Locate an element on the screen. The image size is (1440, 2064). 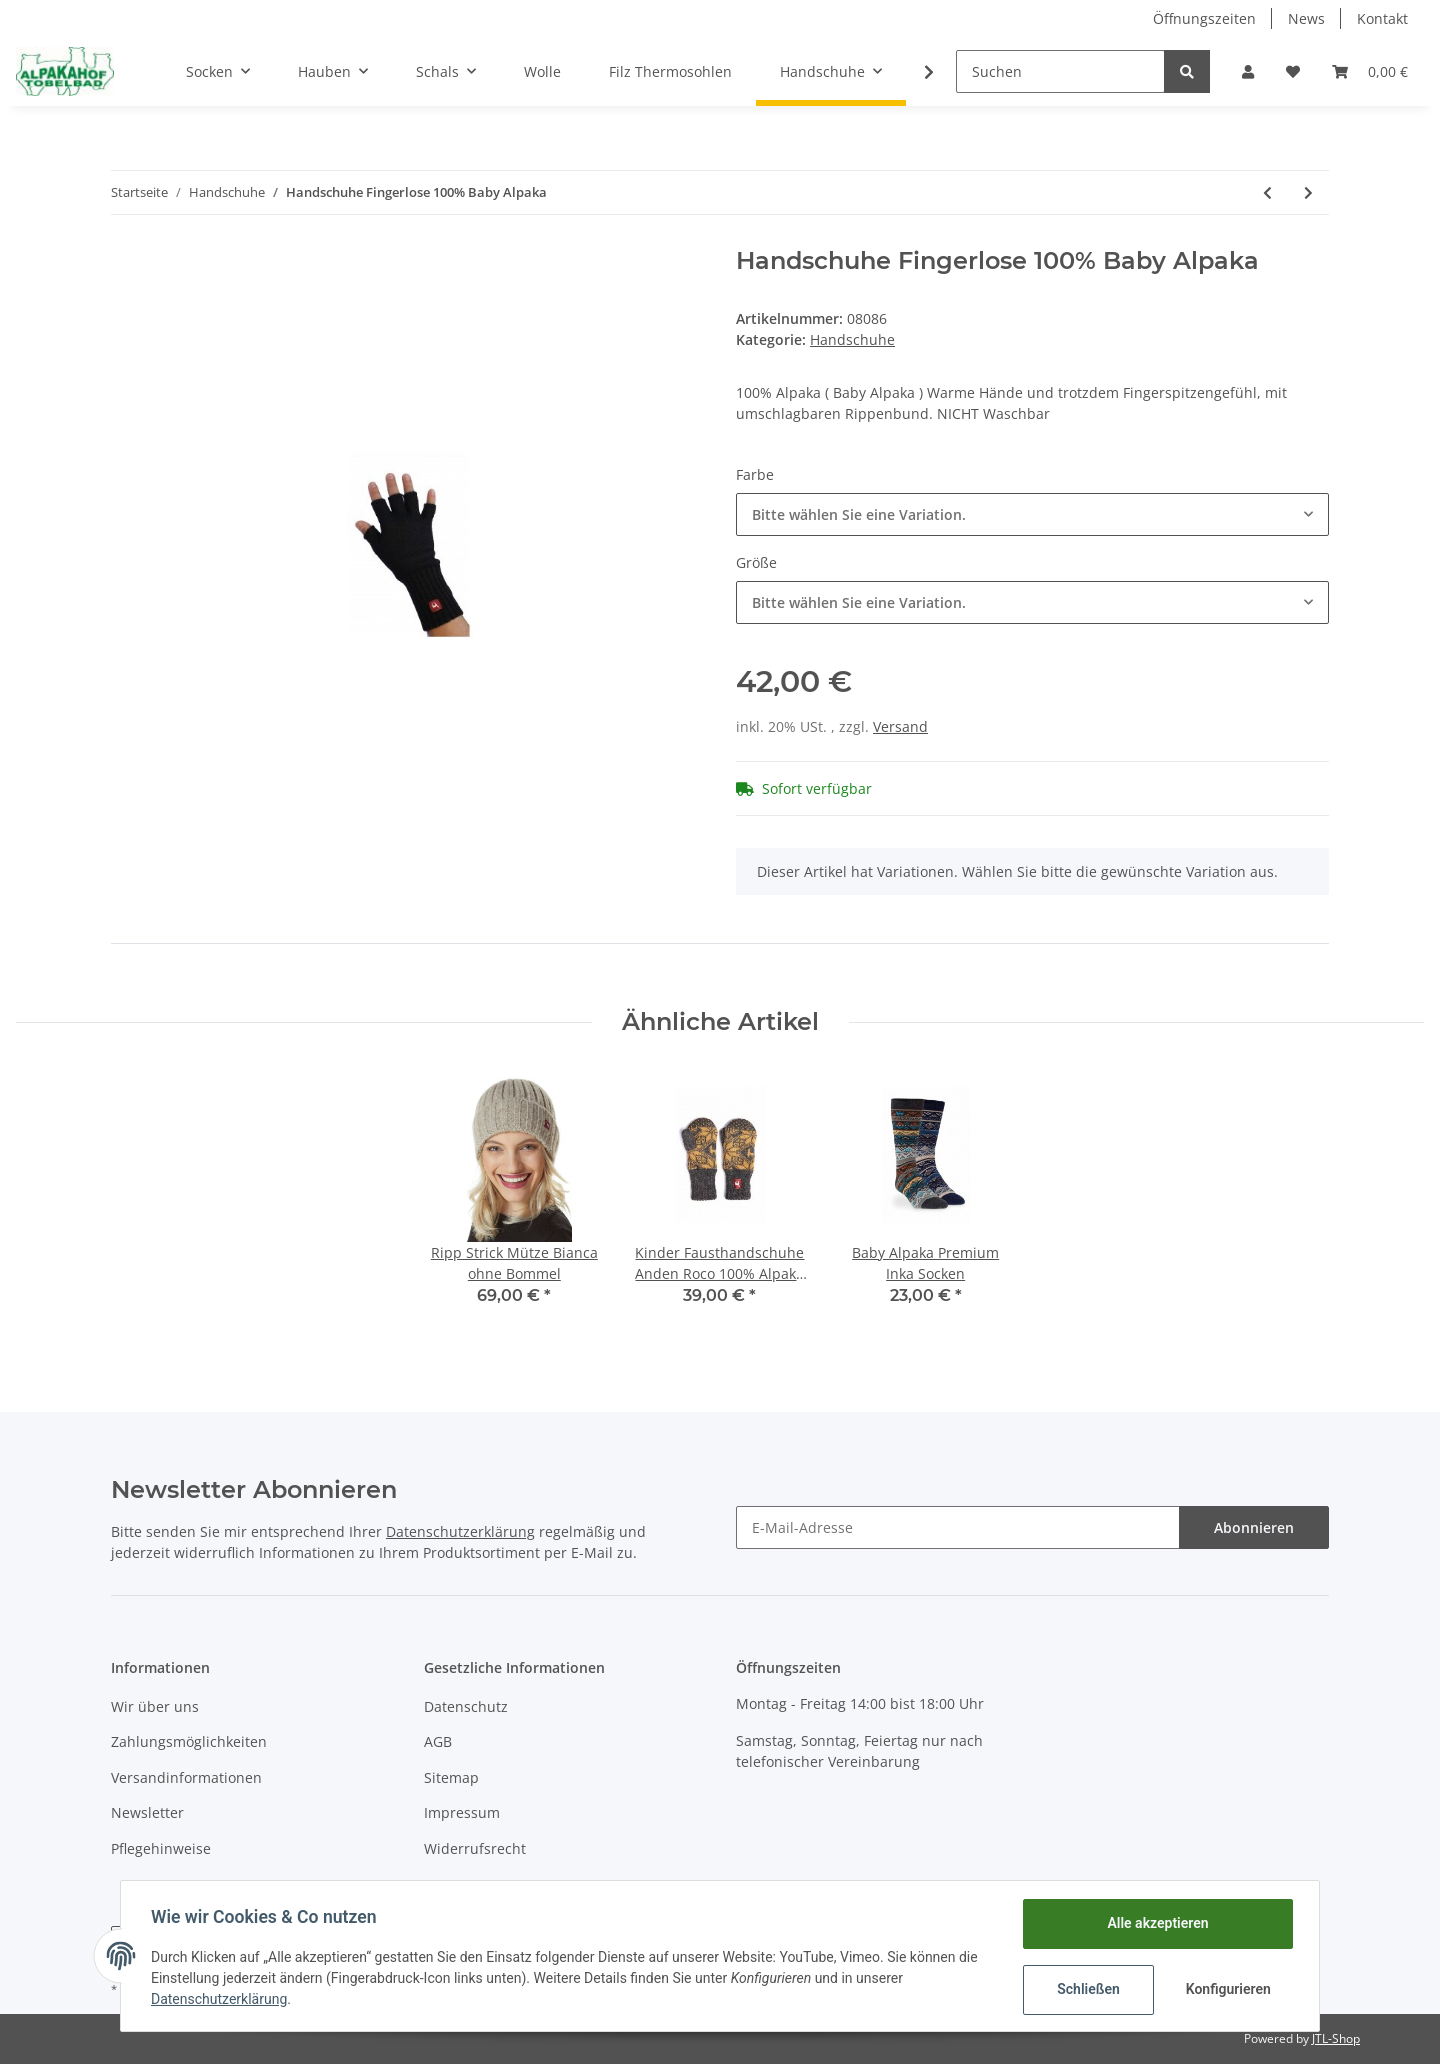
Datenschutzerklärung is located at coordinates (460, 1531).